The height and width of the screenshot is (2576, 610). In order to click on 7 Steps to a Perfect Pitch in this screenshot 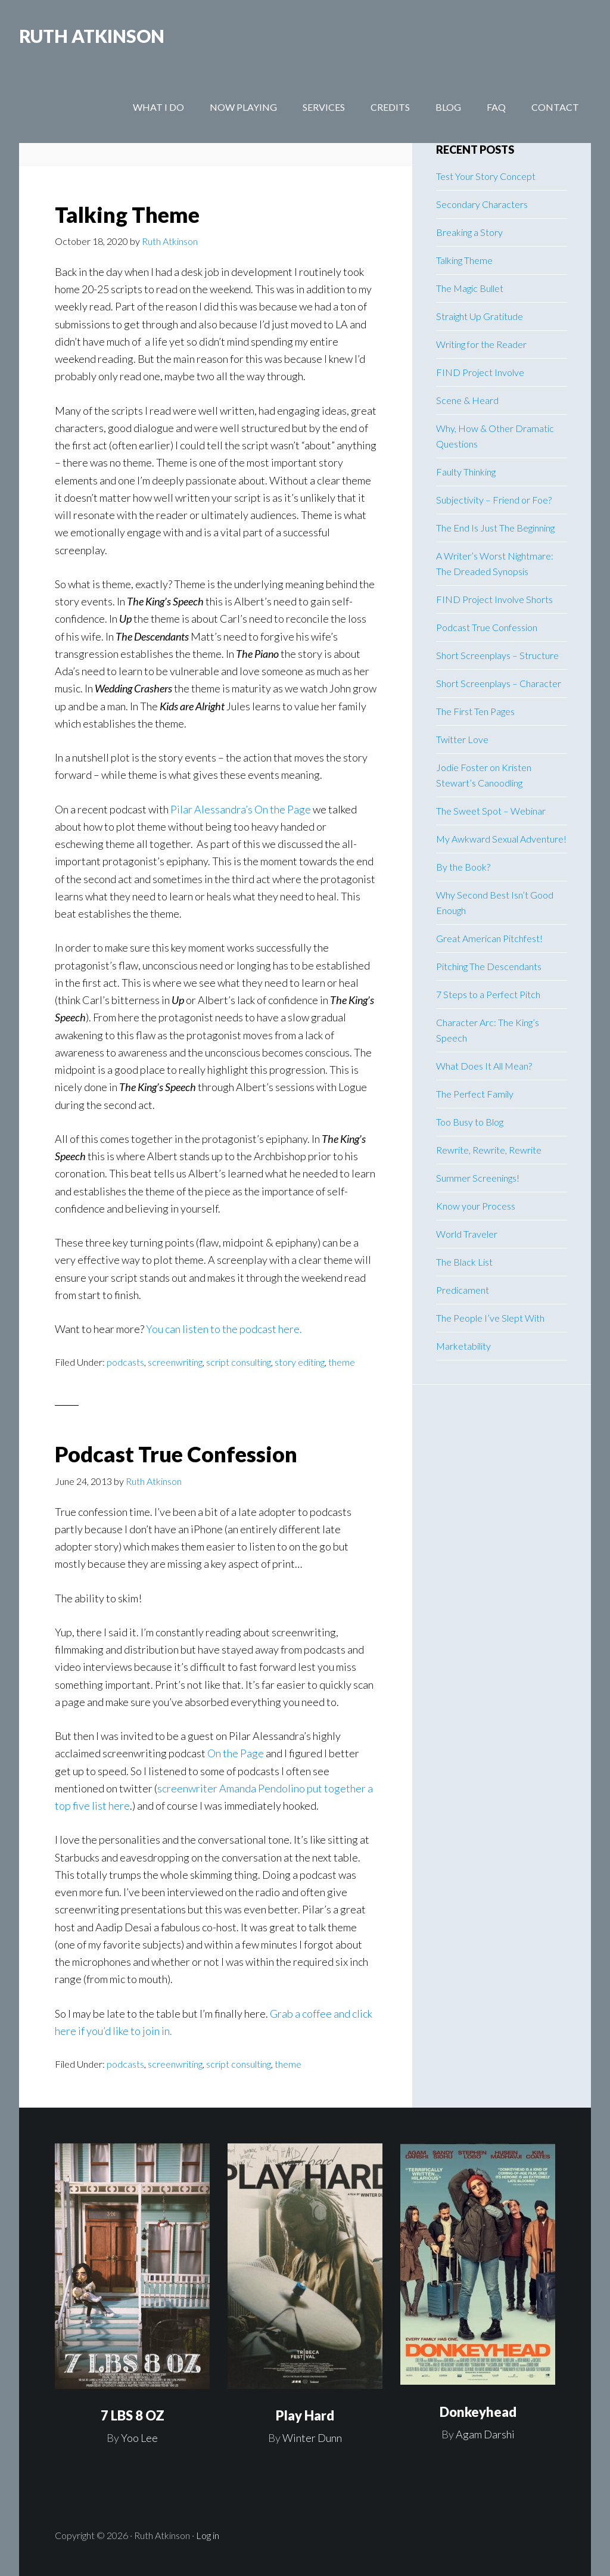, I will do `click(488, 994)`.